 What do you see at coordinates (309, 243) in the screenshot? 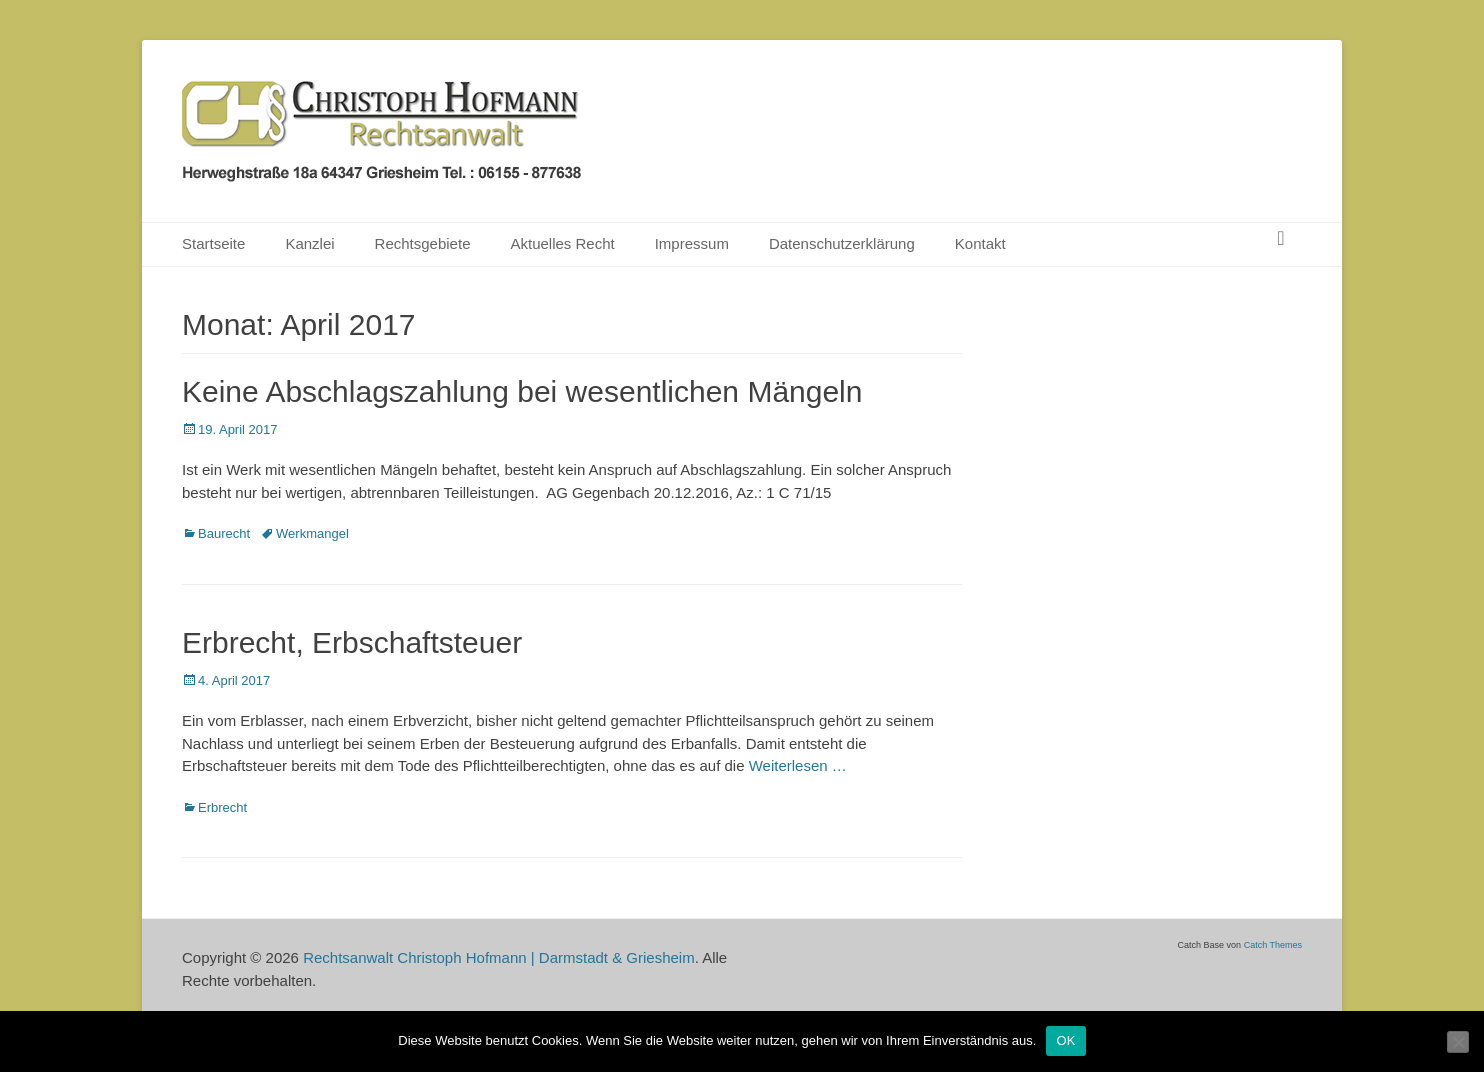
I see `Kanzlei` at bounding box center [309, 243].